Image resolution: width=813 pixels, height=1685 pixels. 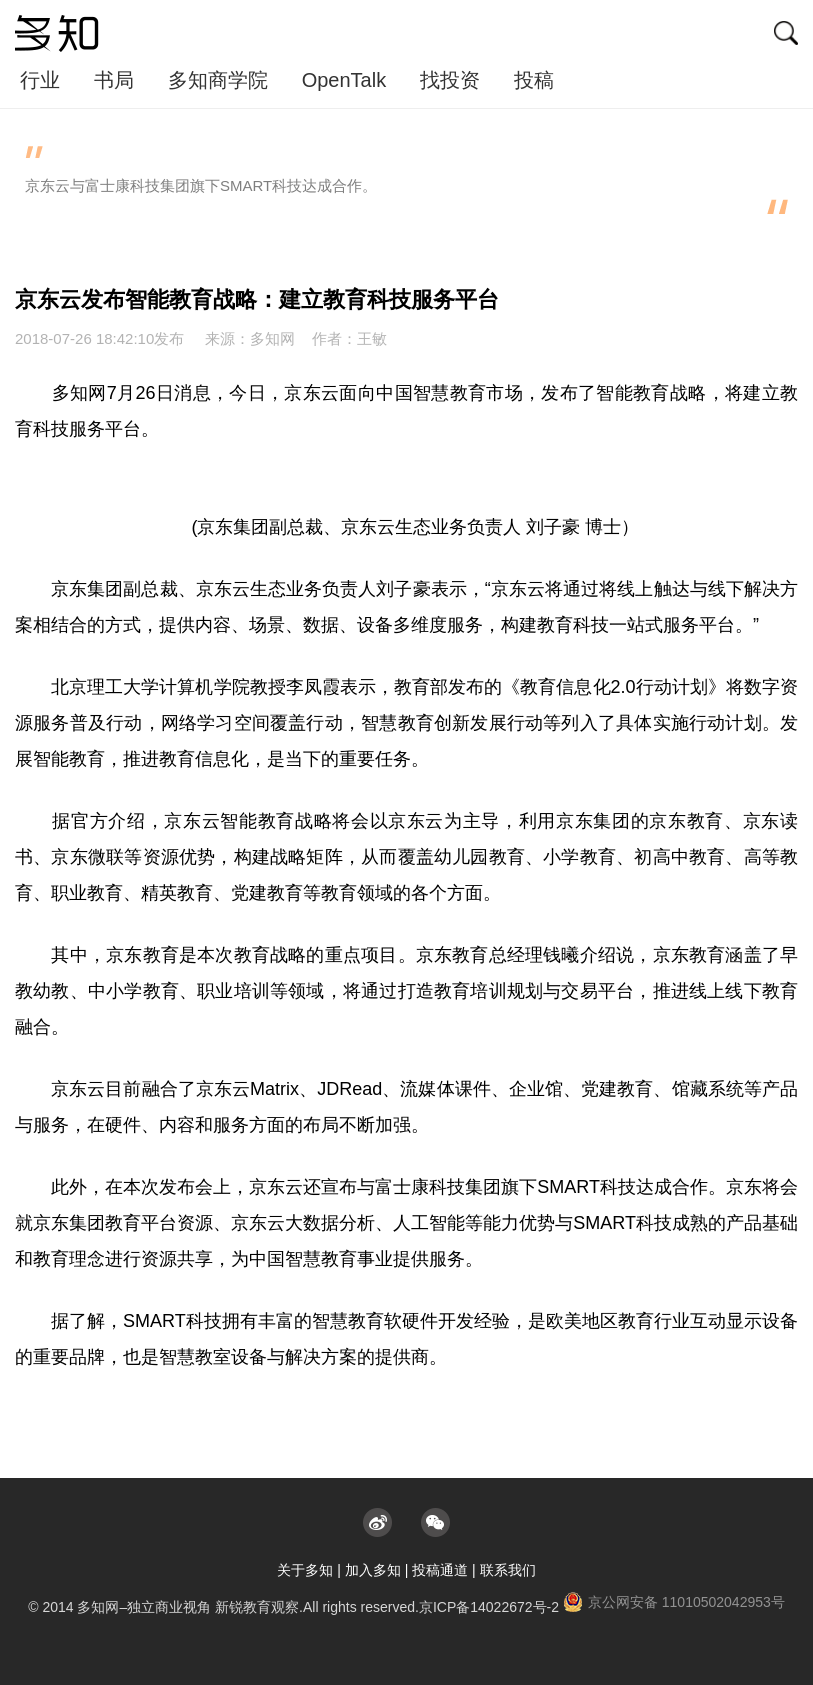 I want to click on 加入多知, so click(x=373, y=1570).